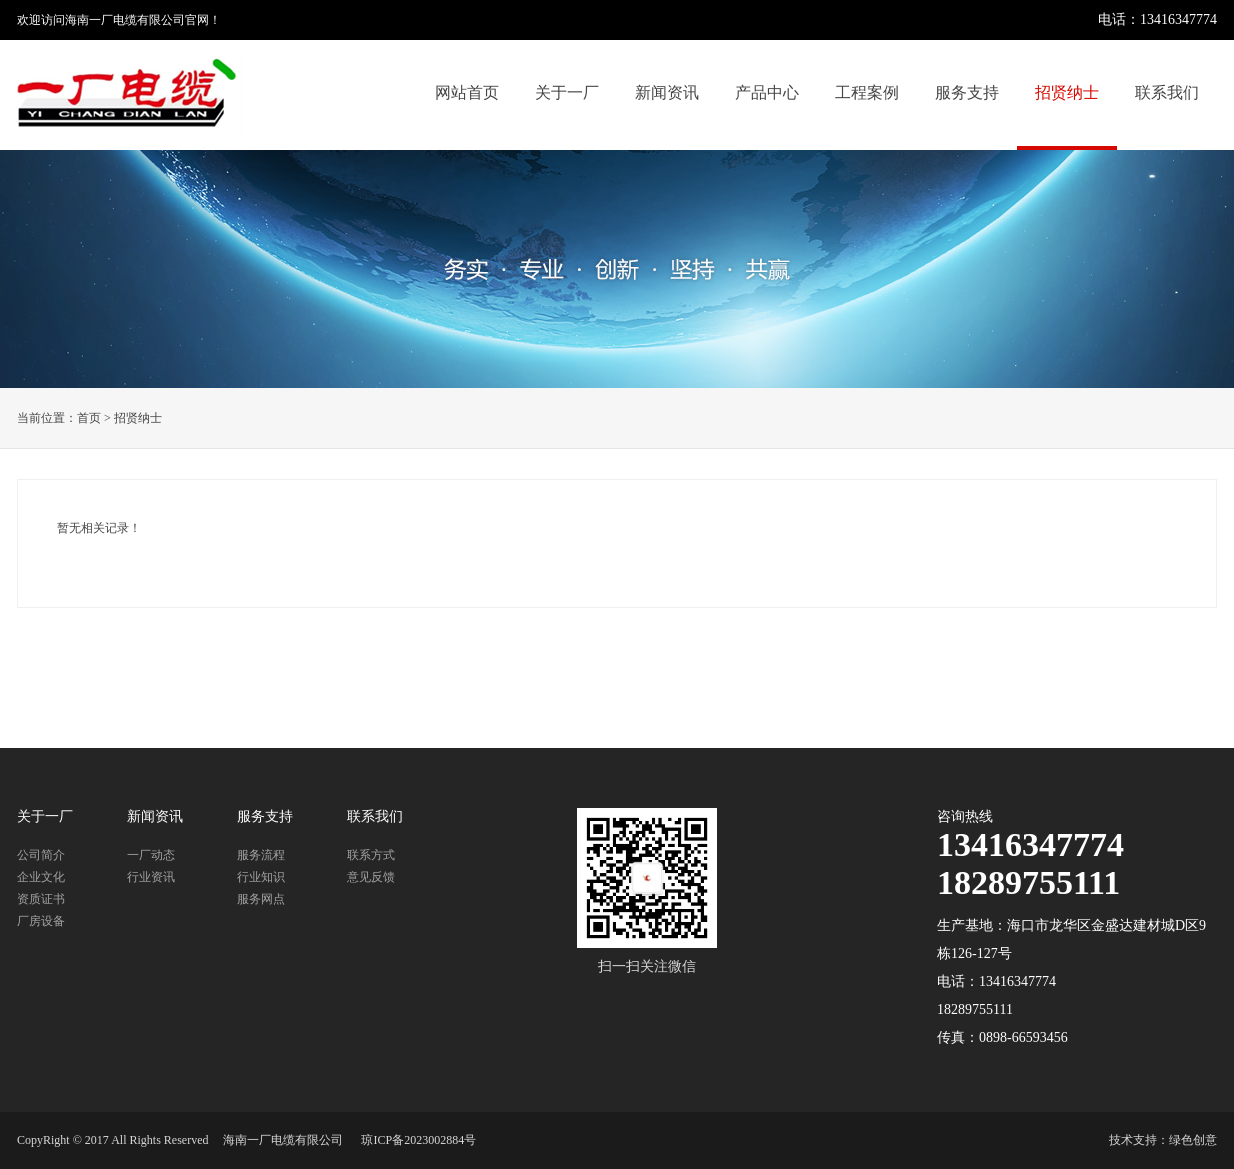  Describe the element at coordinates (867, 92) in the screenshot. I see `工程案例` at that location.